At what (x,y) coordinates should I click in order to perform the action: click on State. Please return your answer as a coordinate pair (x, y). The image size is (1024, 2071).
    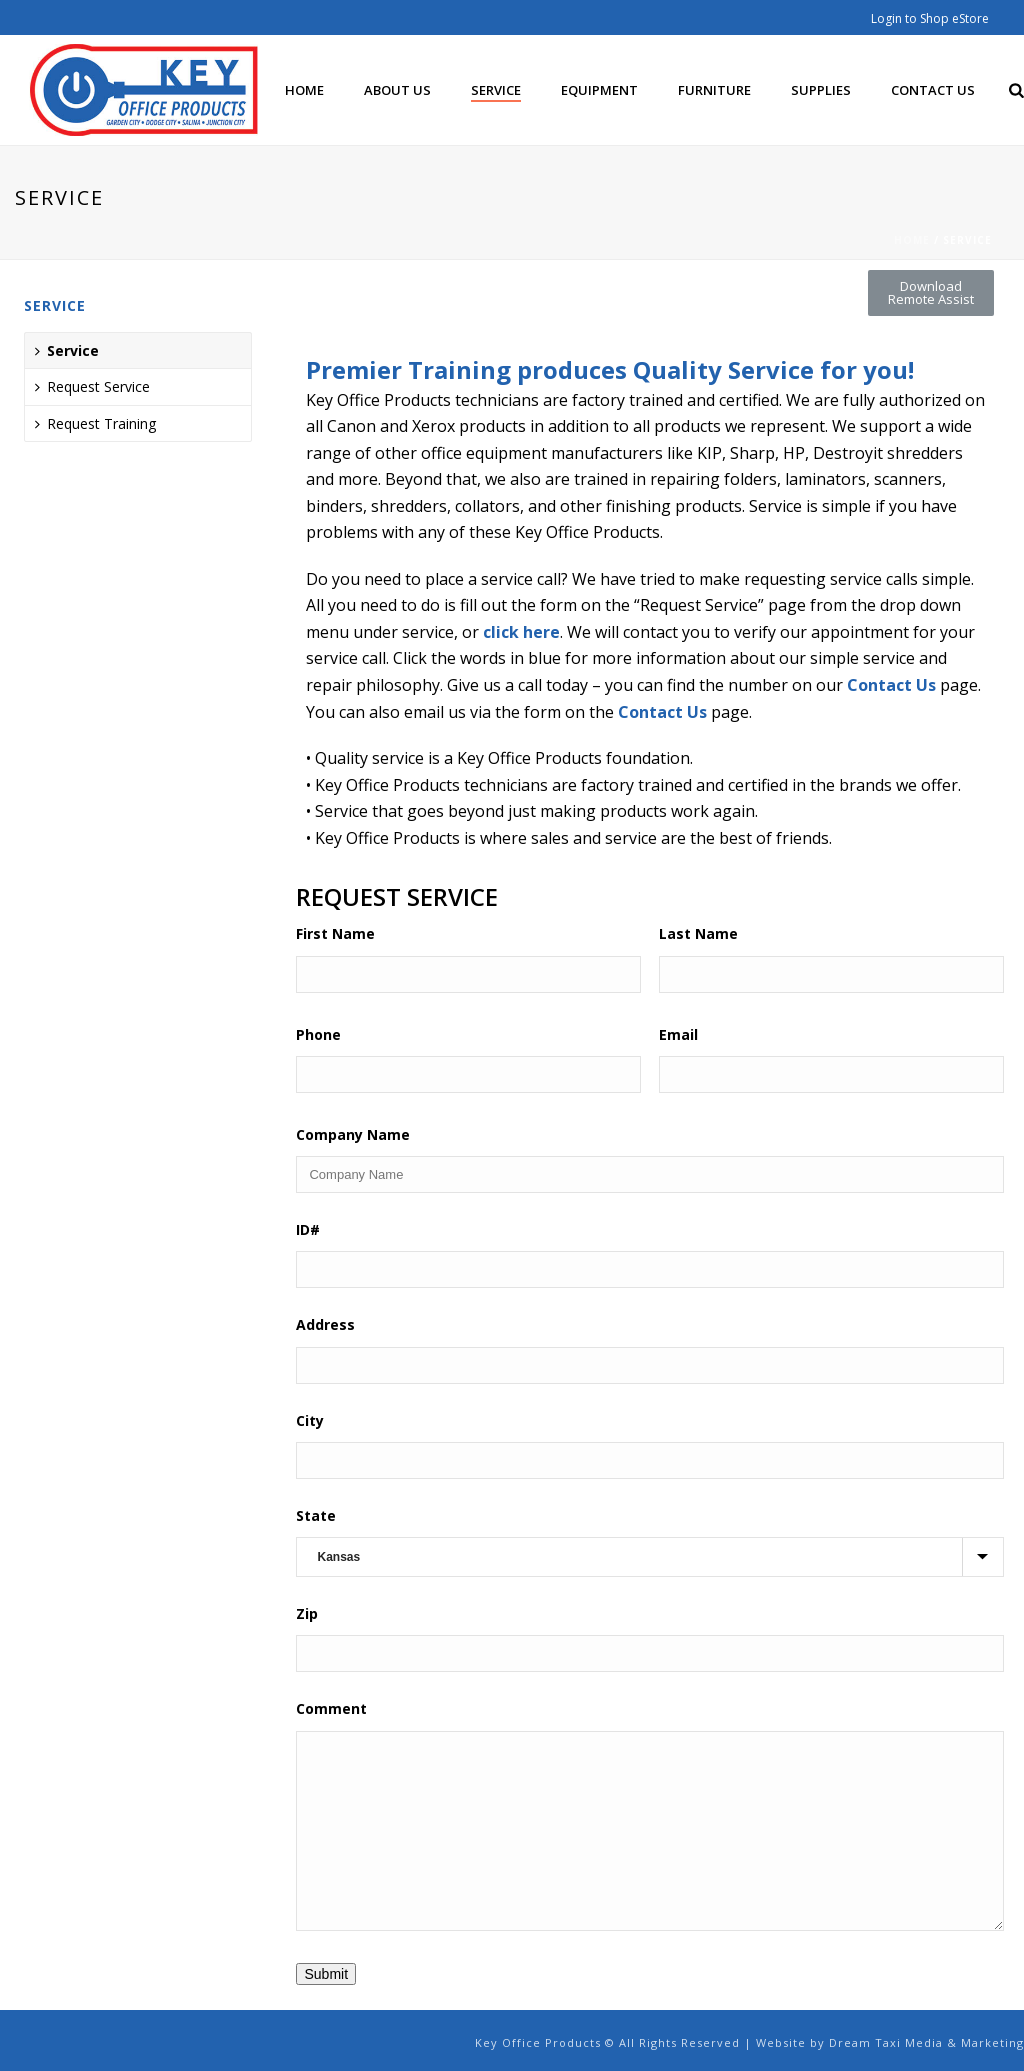
    Looking at the image, I should click on (316, 1515).